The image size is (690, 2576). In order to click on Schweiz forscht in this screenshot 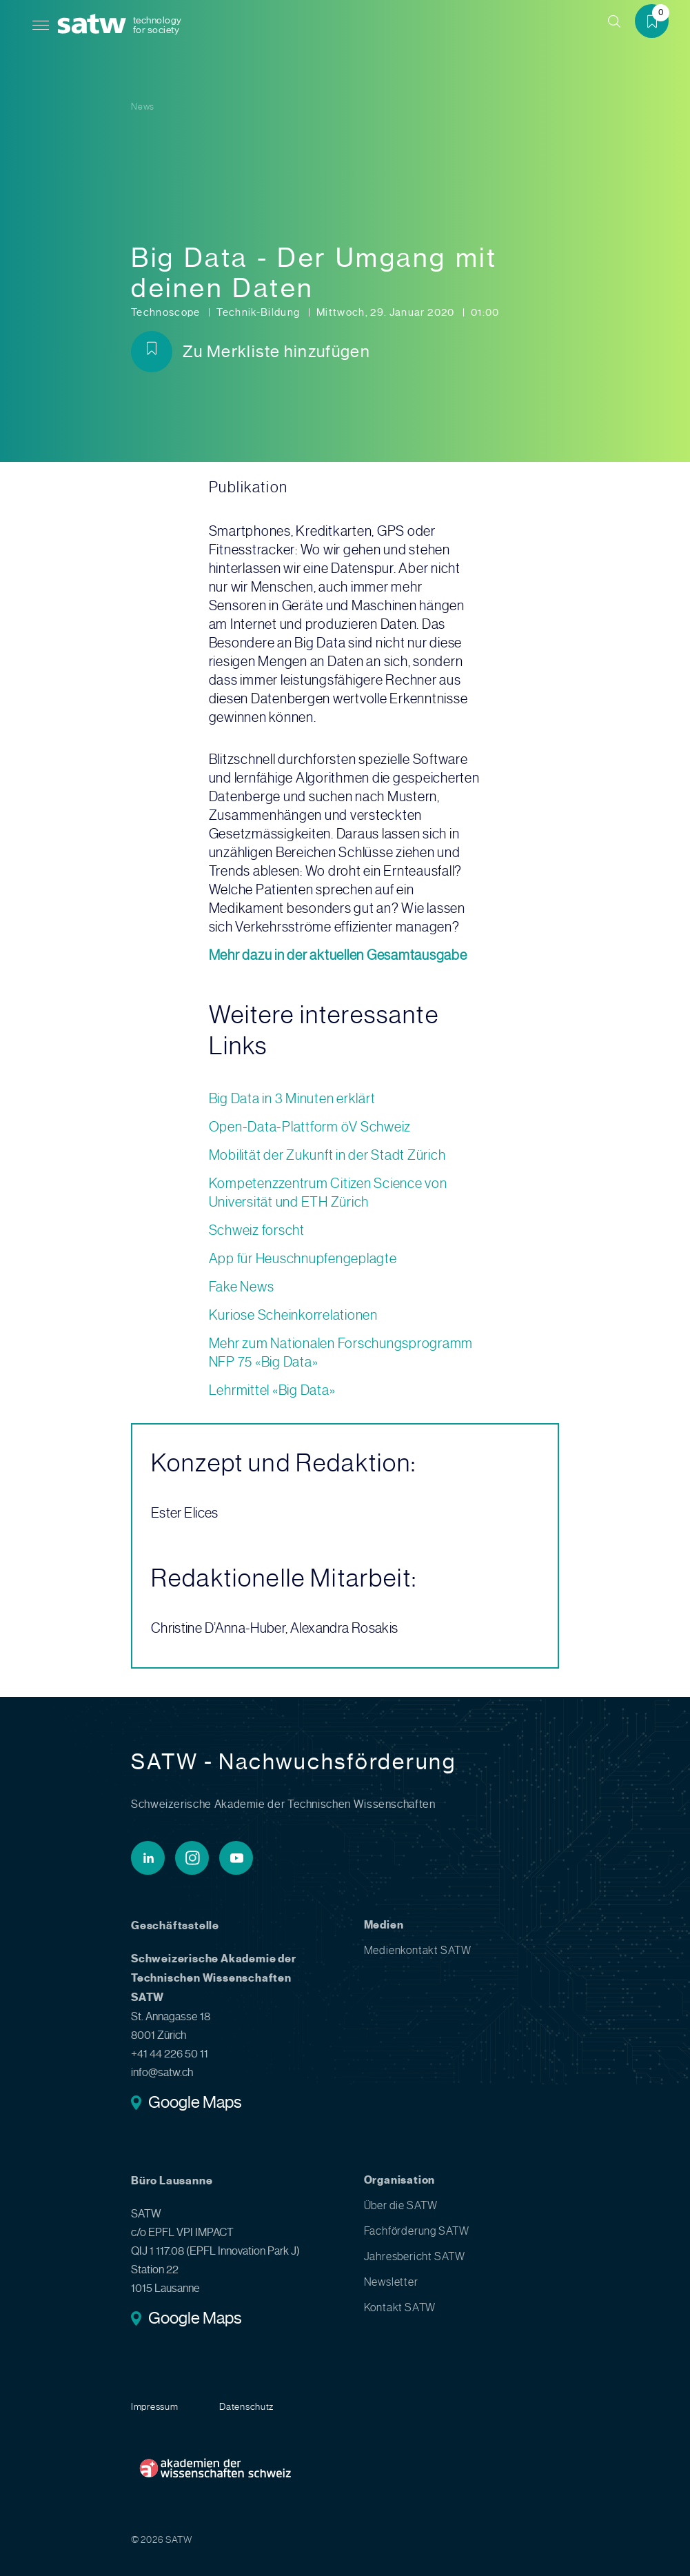, I will do `click(257, 1230)`.